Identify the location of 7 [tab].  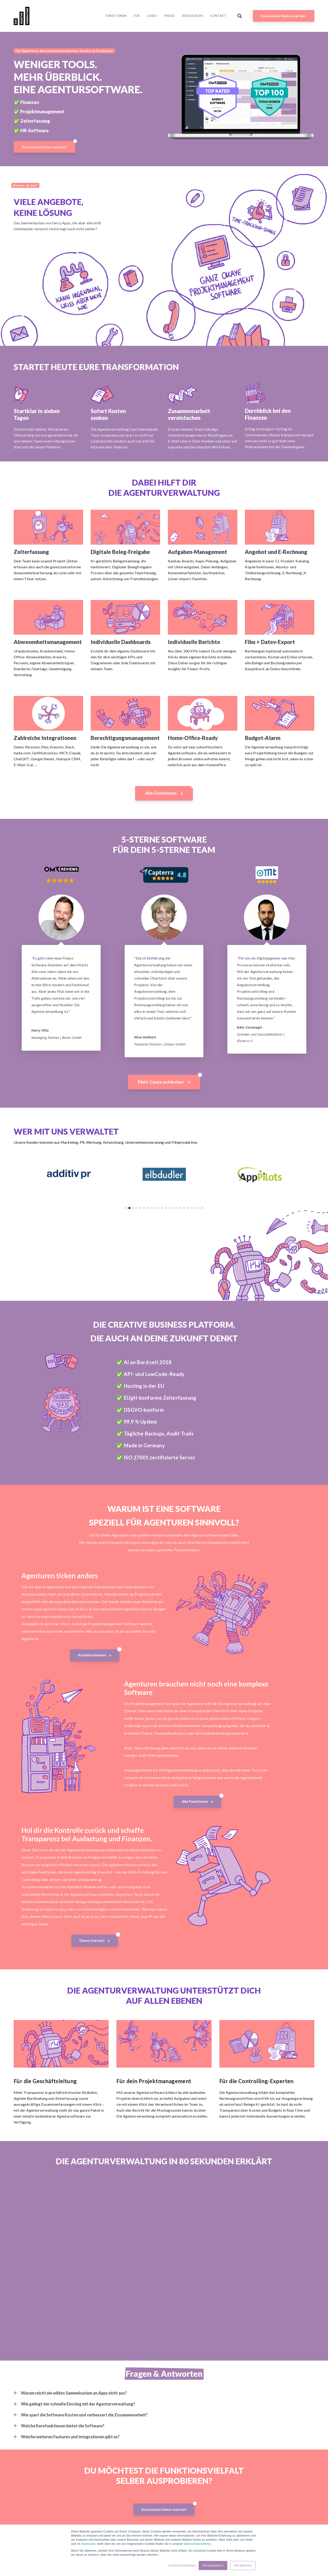
(147, 1208).